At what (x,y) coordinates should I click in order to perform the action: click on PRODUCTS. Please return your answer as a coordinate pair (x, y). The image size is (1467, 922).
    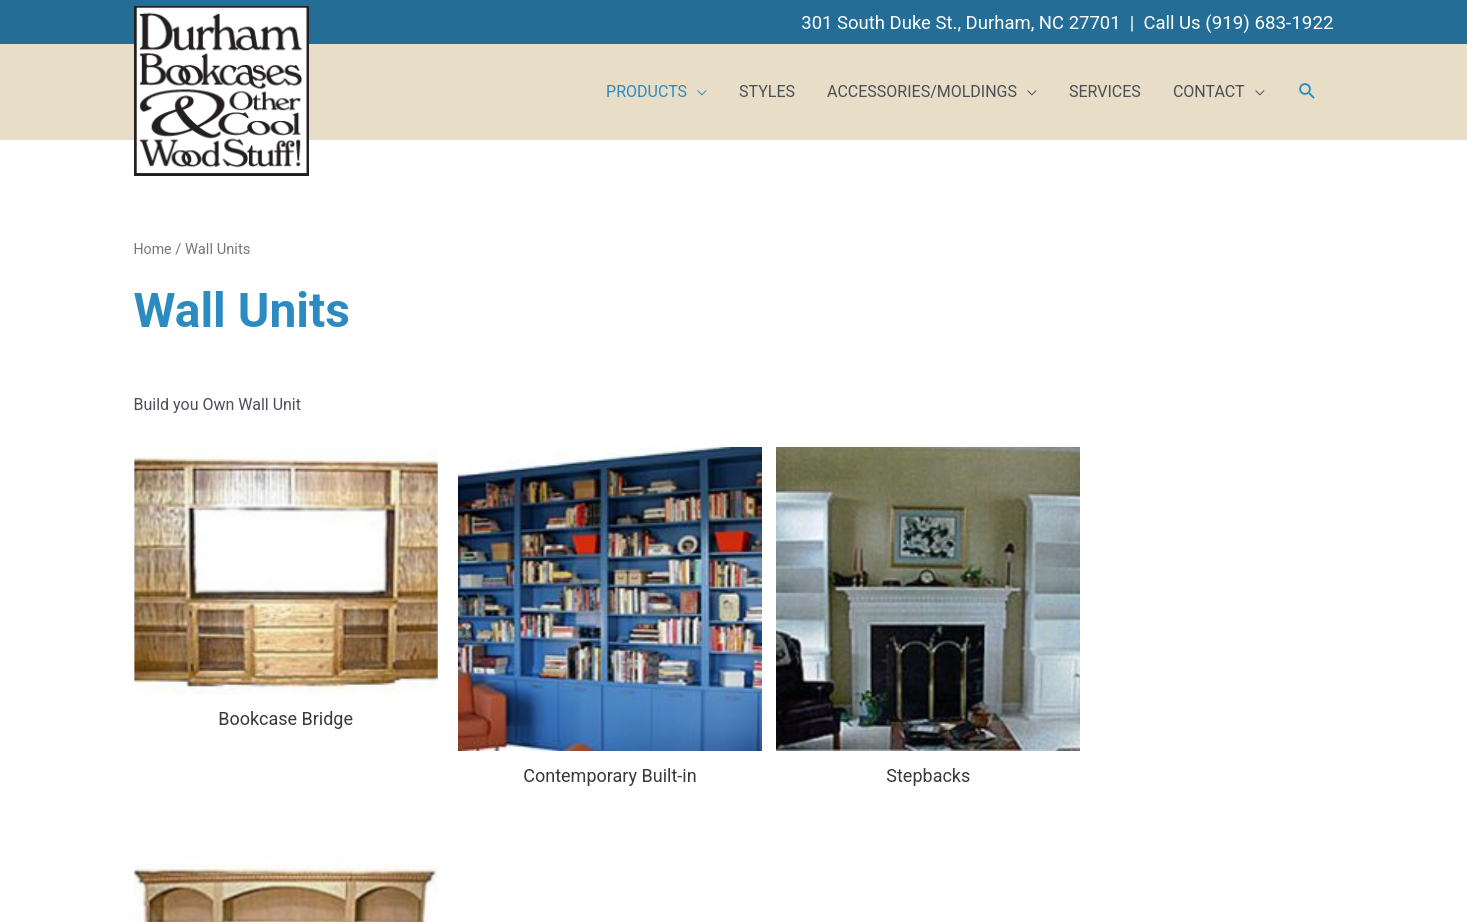
    Looking at the image, I should click on (646, 88).